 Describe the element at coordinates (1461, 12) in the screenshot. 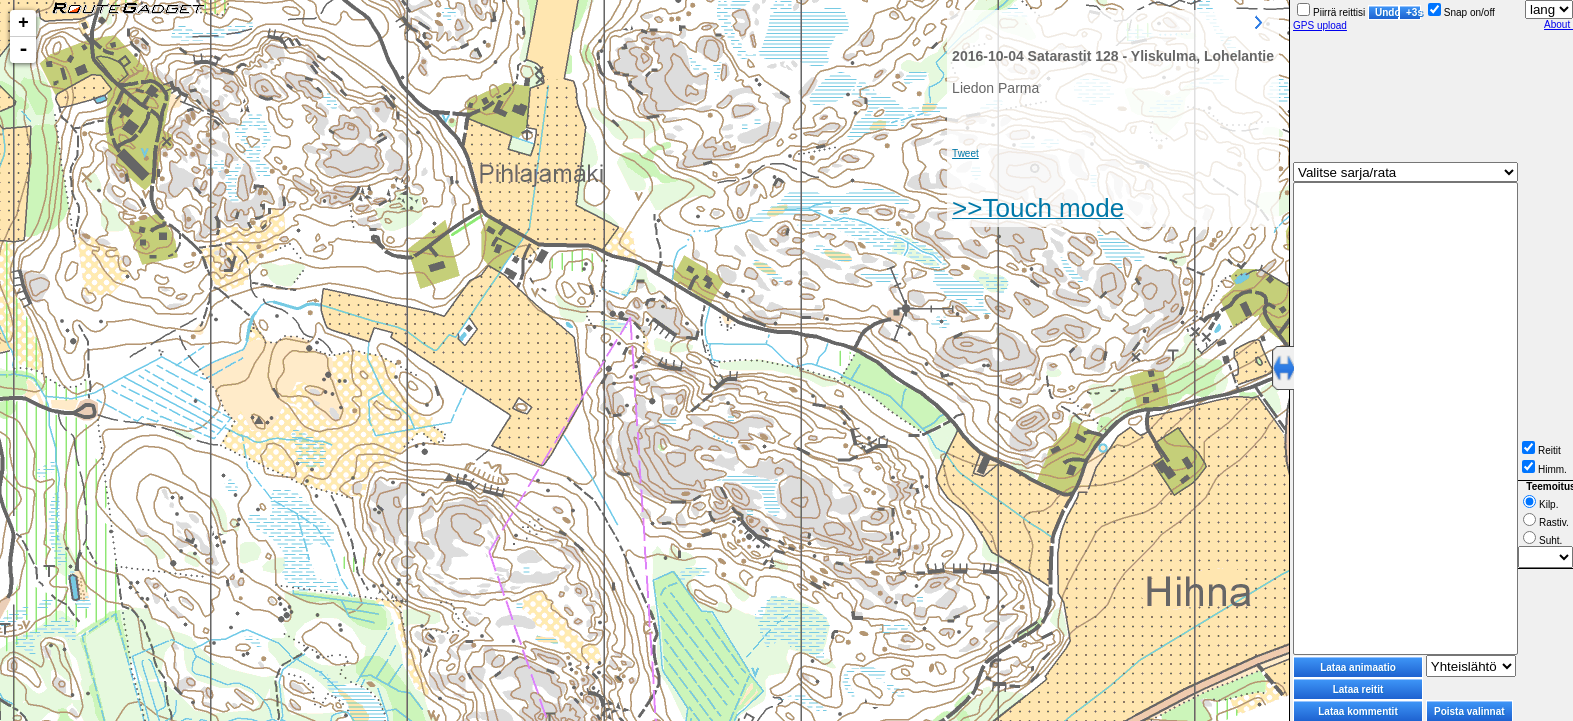

I see `Snap on/off` at that location.